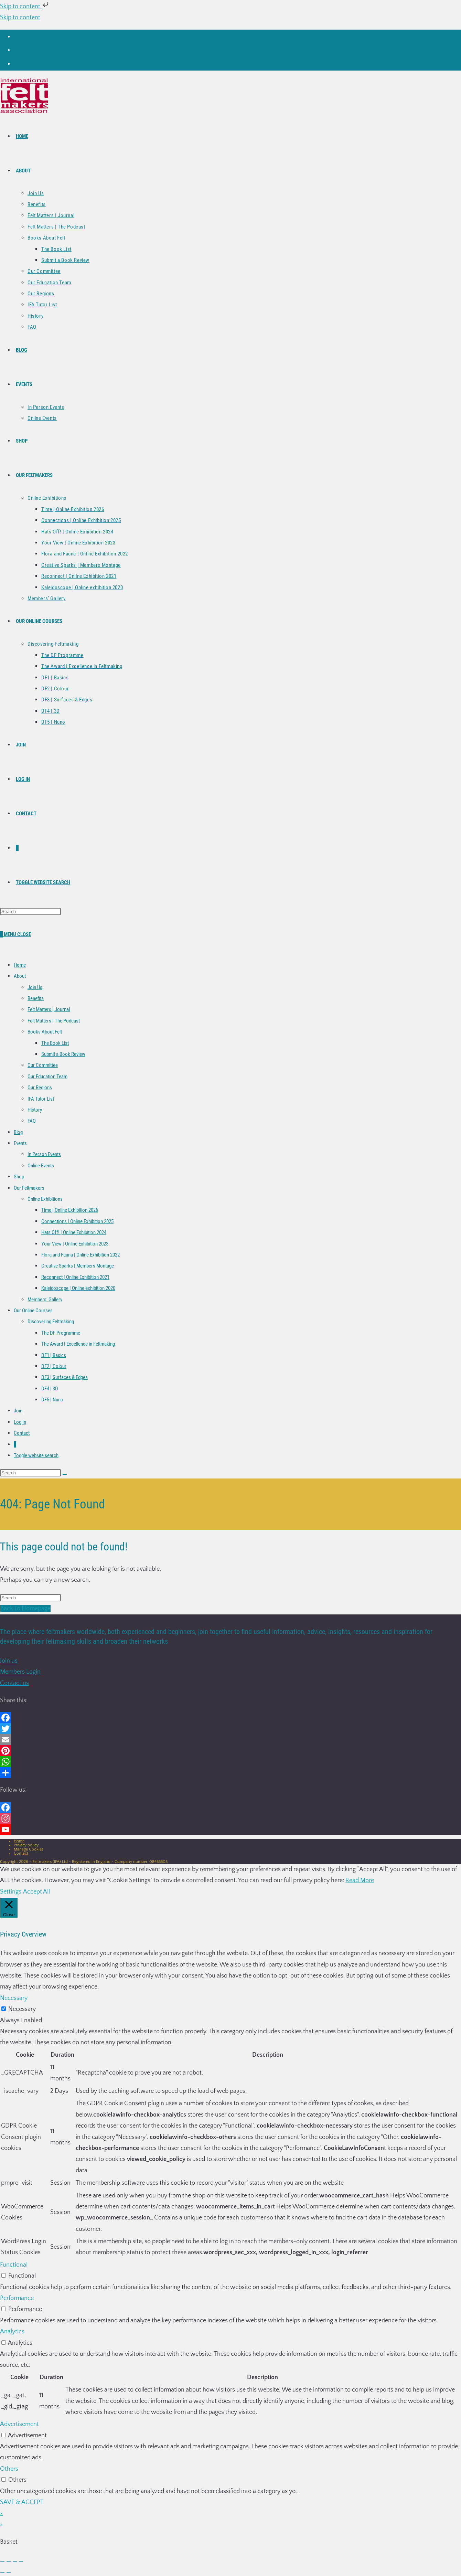 This screenshot has width=461, height=2576. Describe the element at coordinates (12, 2331) in the screenshot. I see `Analytics [button]` at that location.